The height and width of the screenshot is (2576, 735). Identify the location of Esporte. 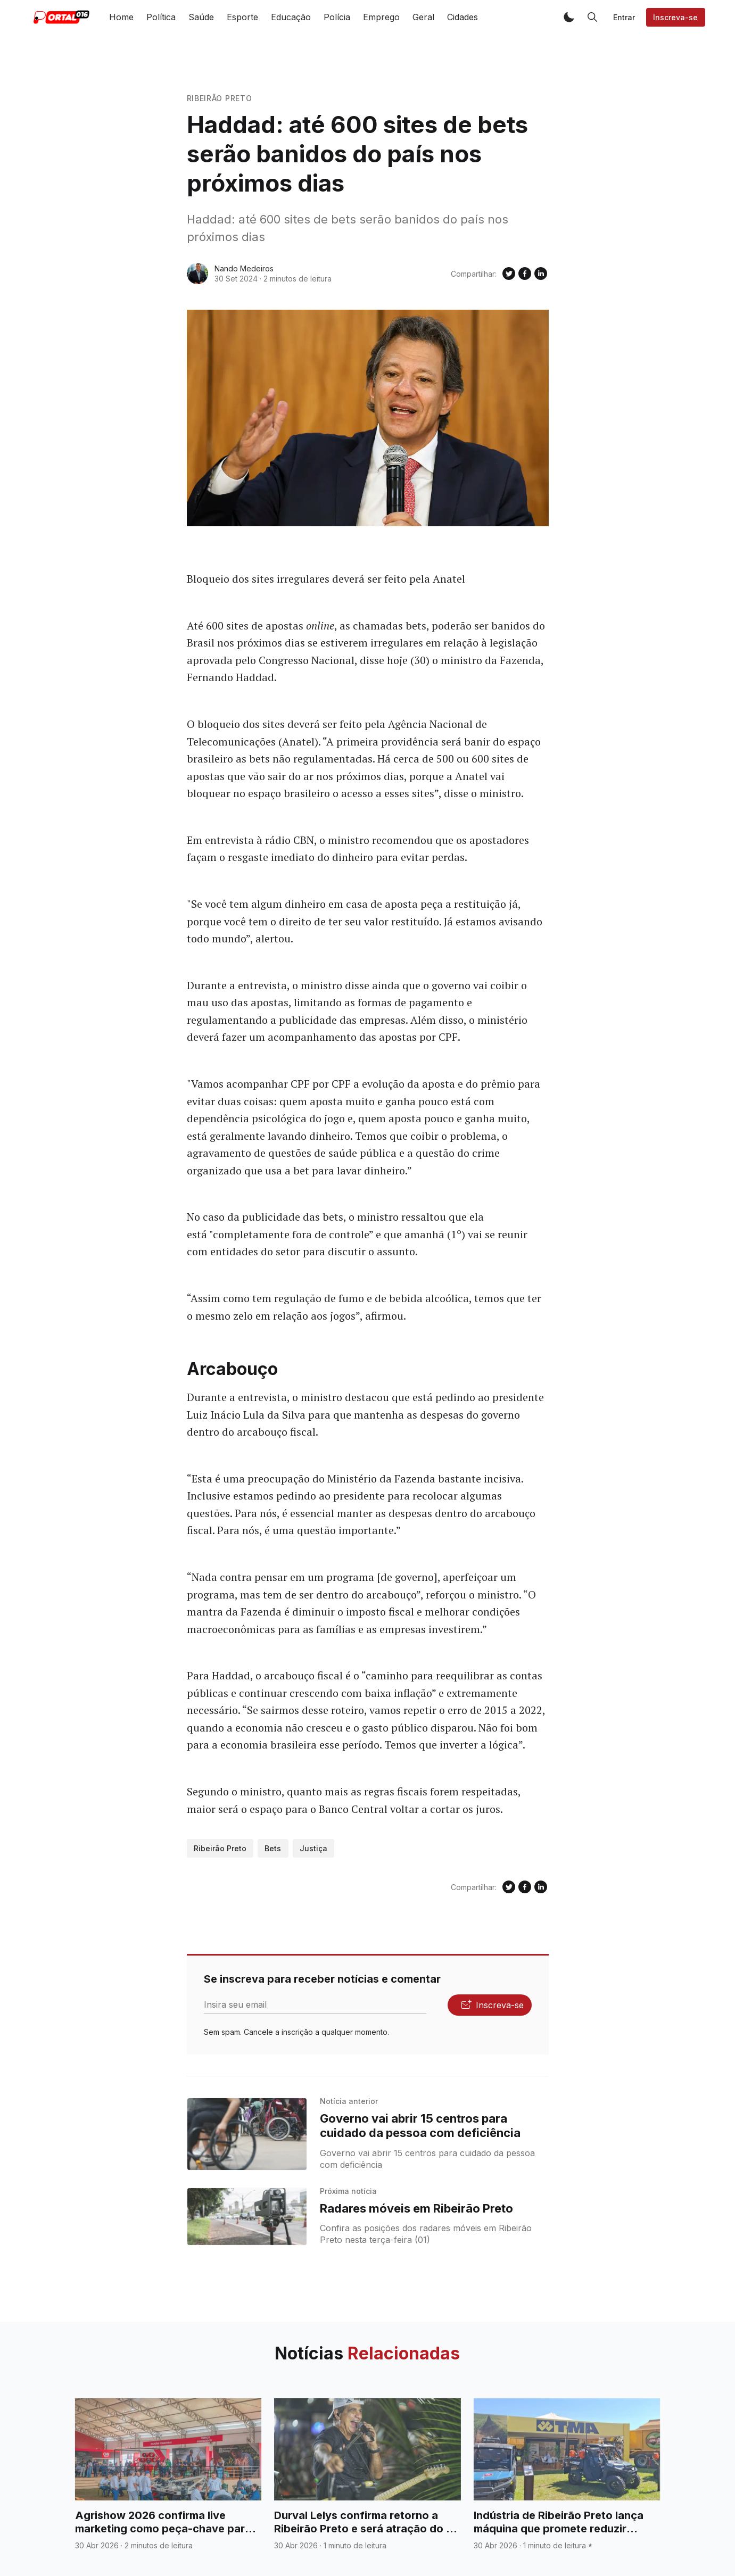
(242, 17).